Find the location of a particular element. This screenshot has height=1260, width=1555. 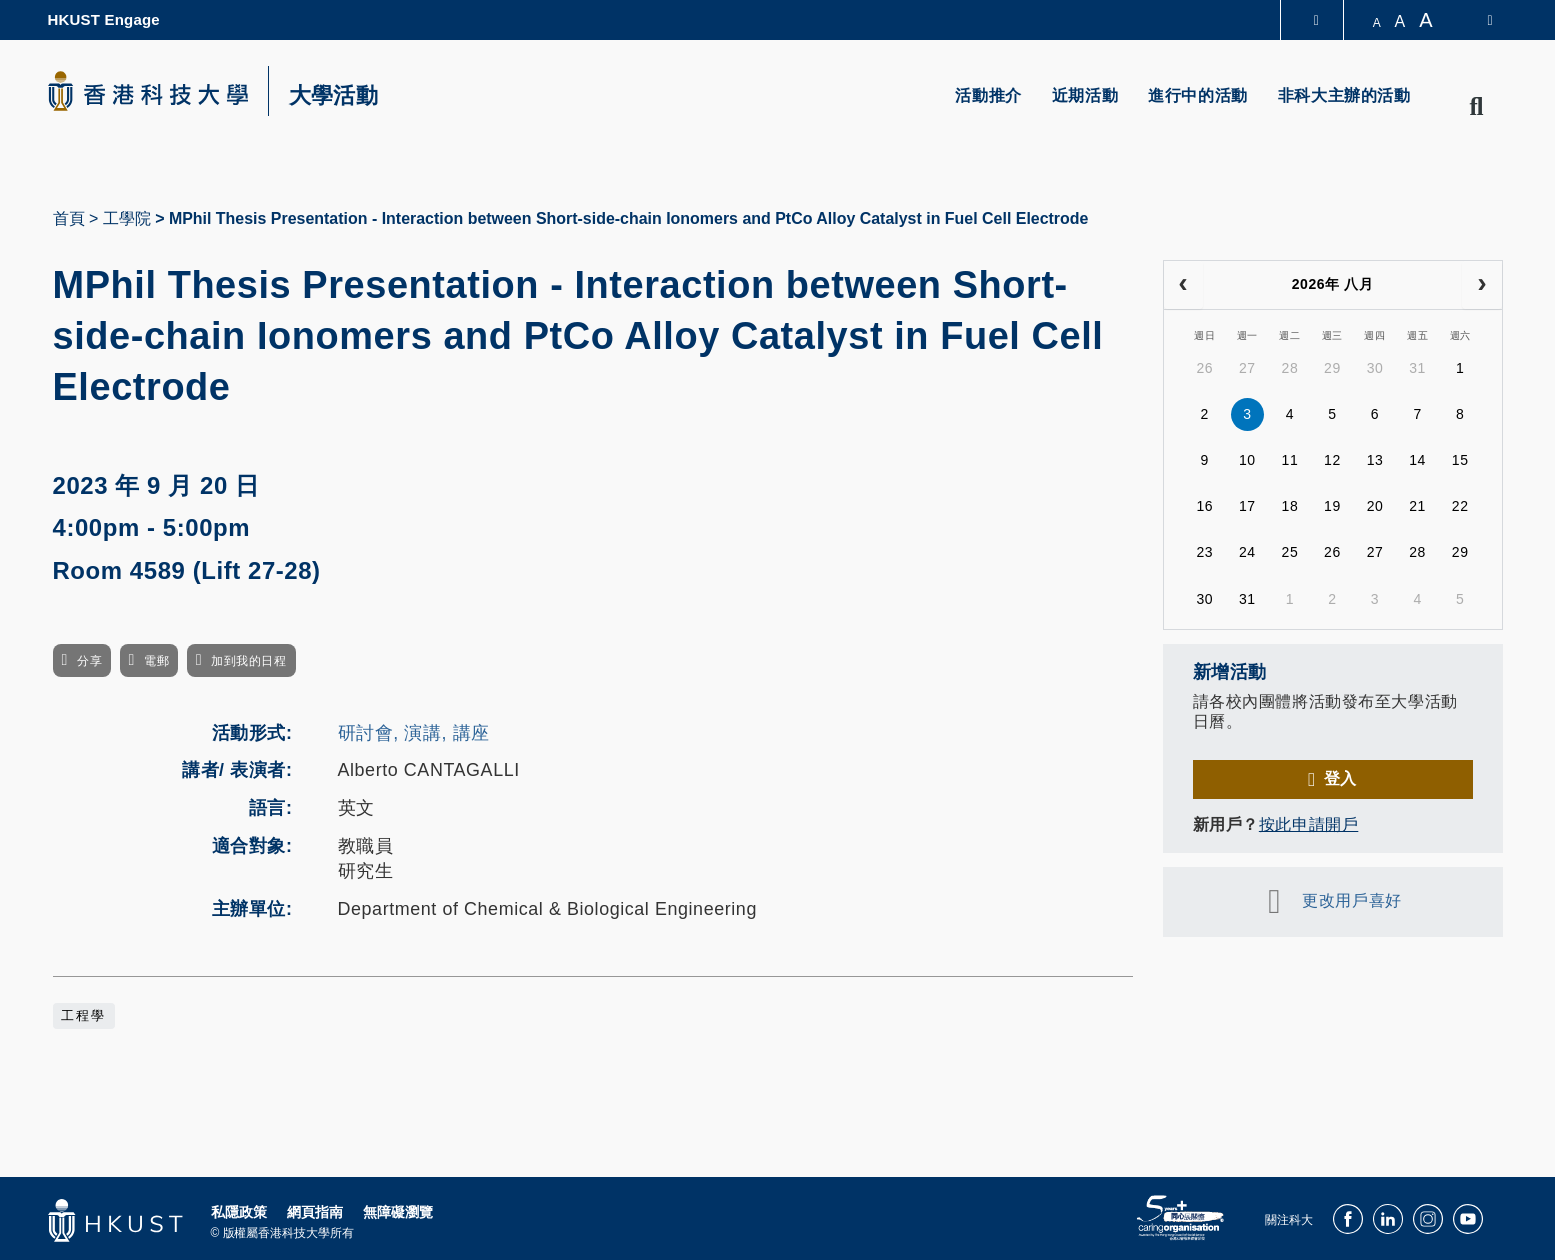

進行中的活動 is located at coordinates (1198, 95).